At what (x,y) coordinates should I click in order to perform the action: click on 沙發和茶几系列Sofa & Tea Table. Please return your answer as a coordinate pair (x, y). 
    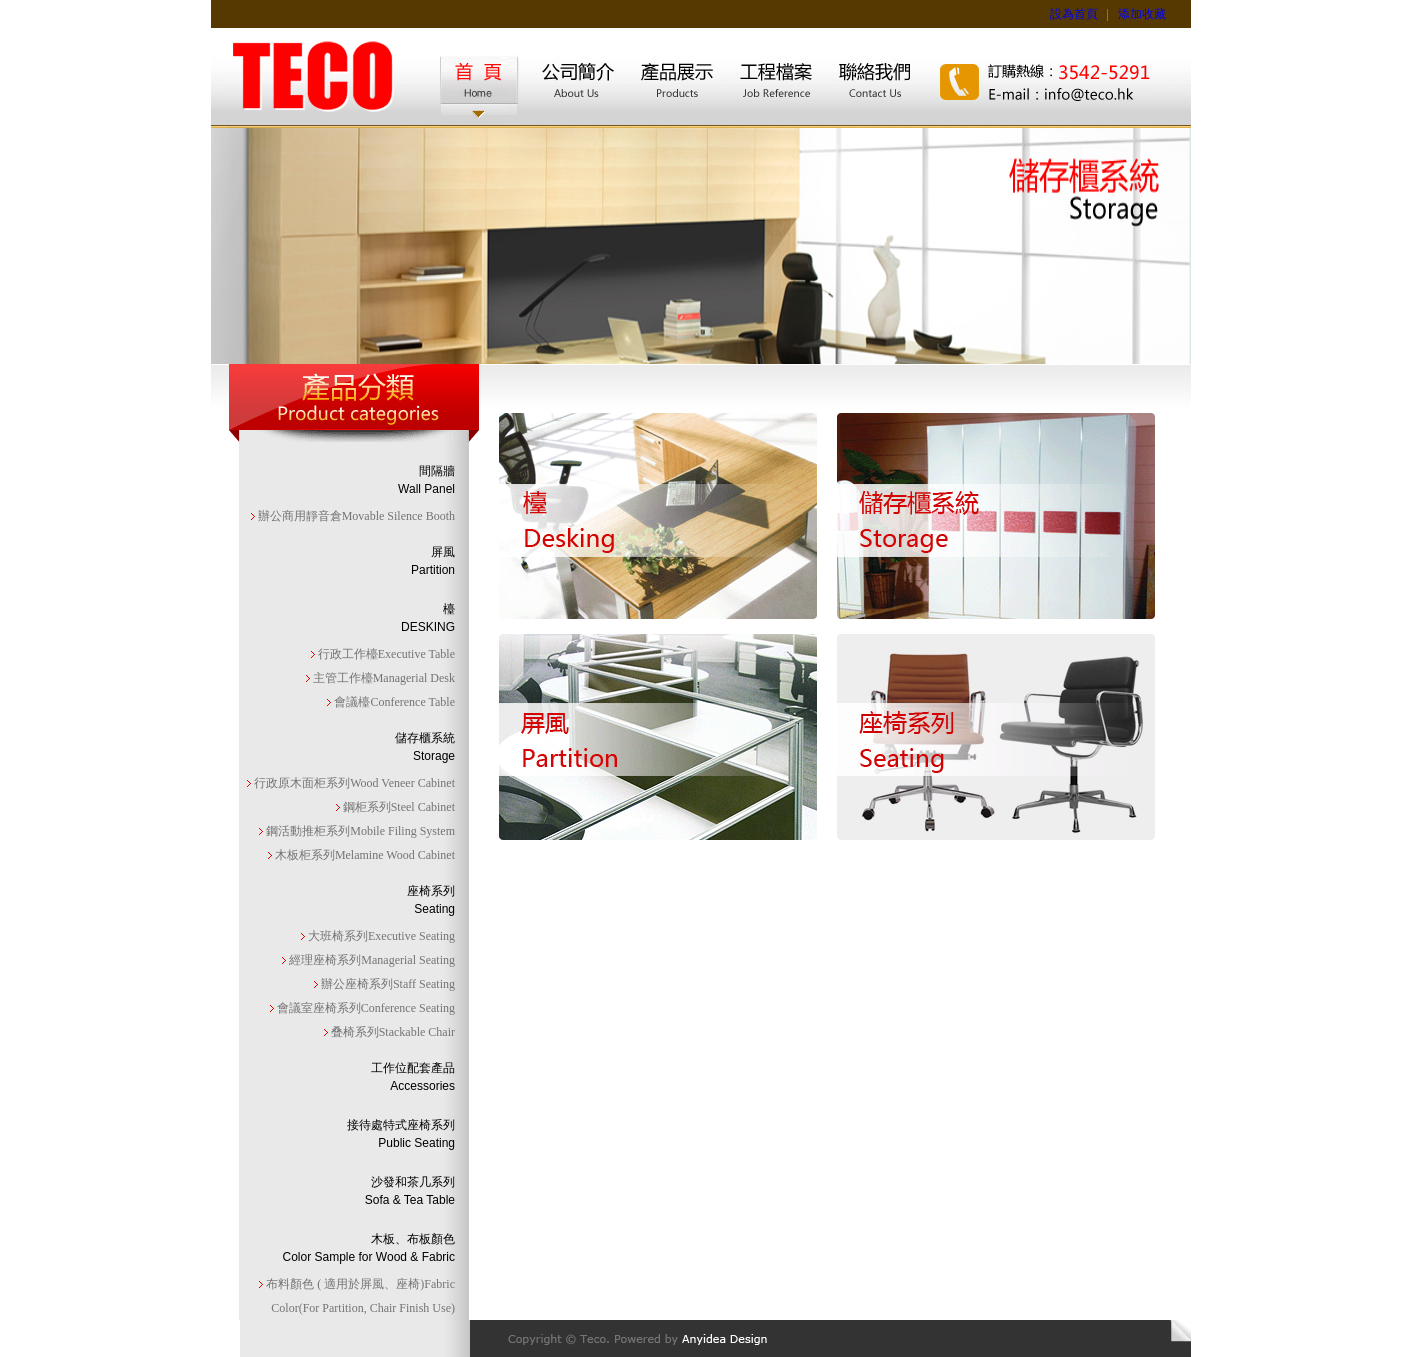
    Looking at the image, I should click on (410, 1191).